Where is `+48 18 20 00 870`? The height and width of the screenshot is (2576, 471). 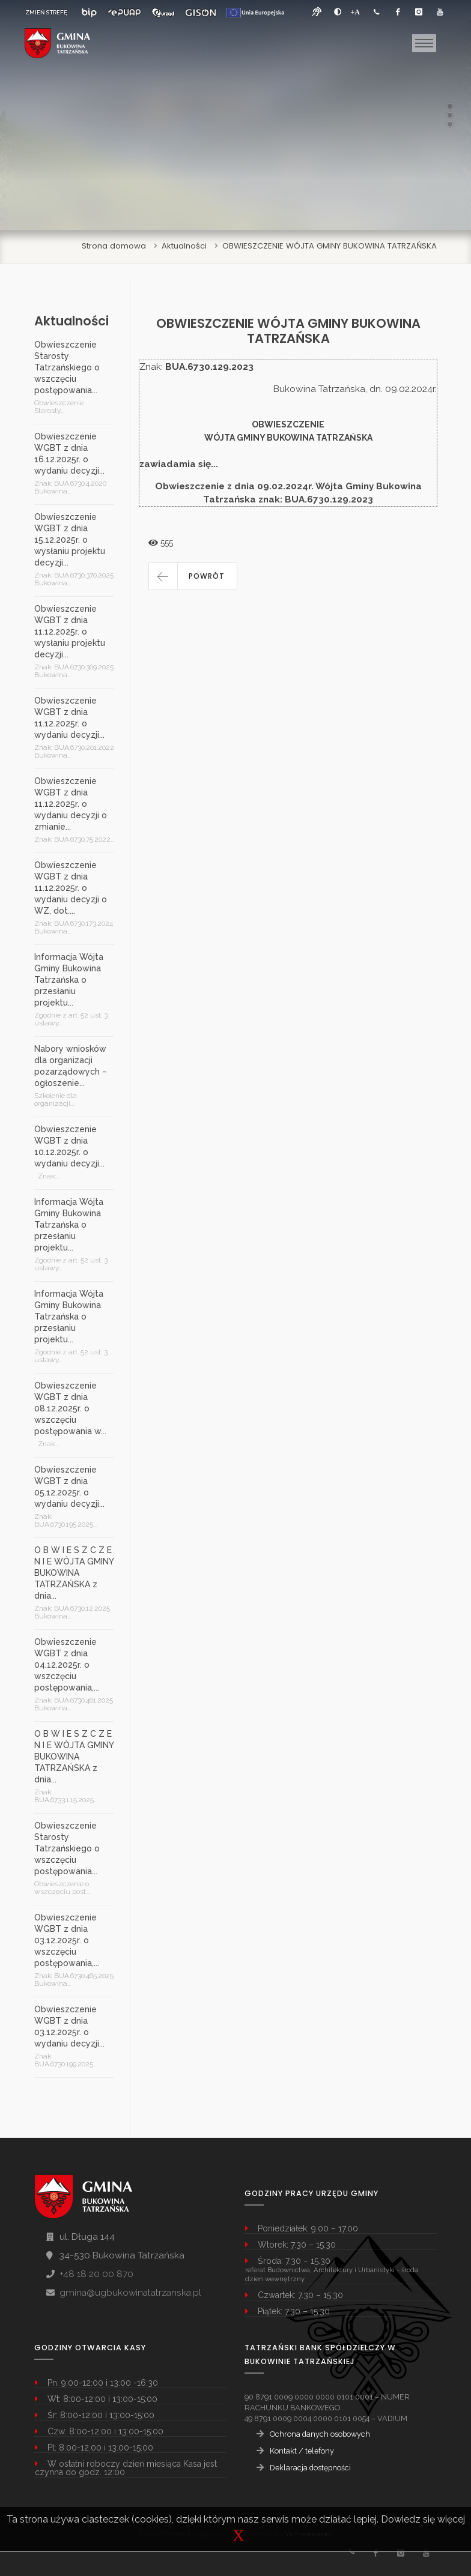 +48 18 20 00 870 is located at coordinates (96, 2274).